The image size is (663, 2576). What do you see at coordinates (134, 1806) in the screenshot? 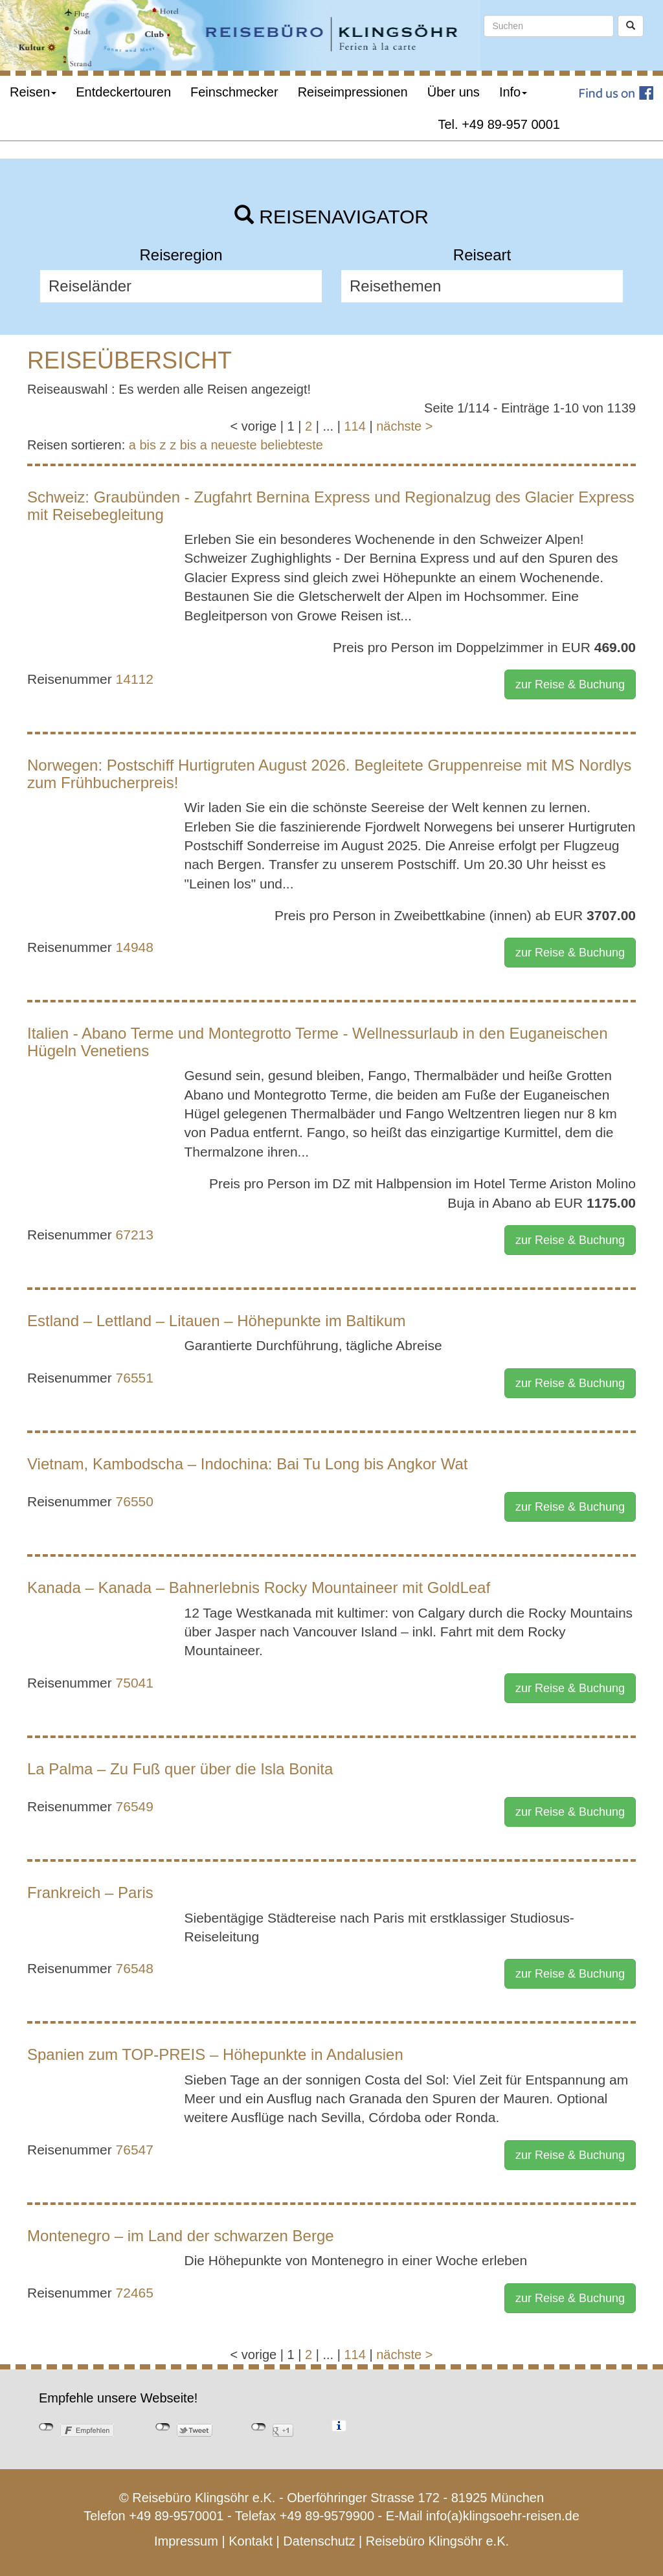
I see `76549` at bounding box center [134, 1806].